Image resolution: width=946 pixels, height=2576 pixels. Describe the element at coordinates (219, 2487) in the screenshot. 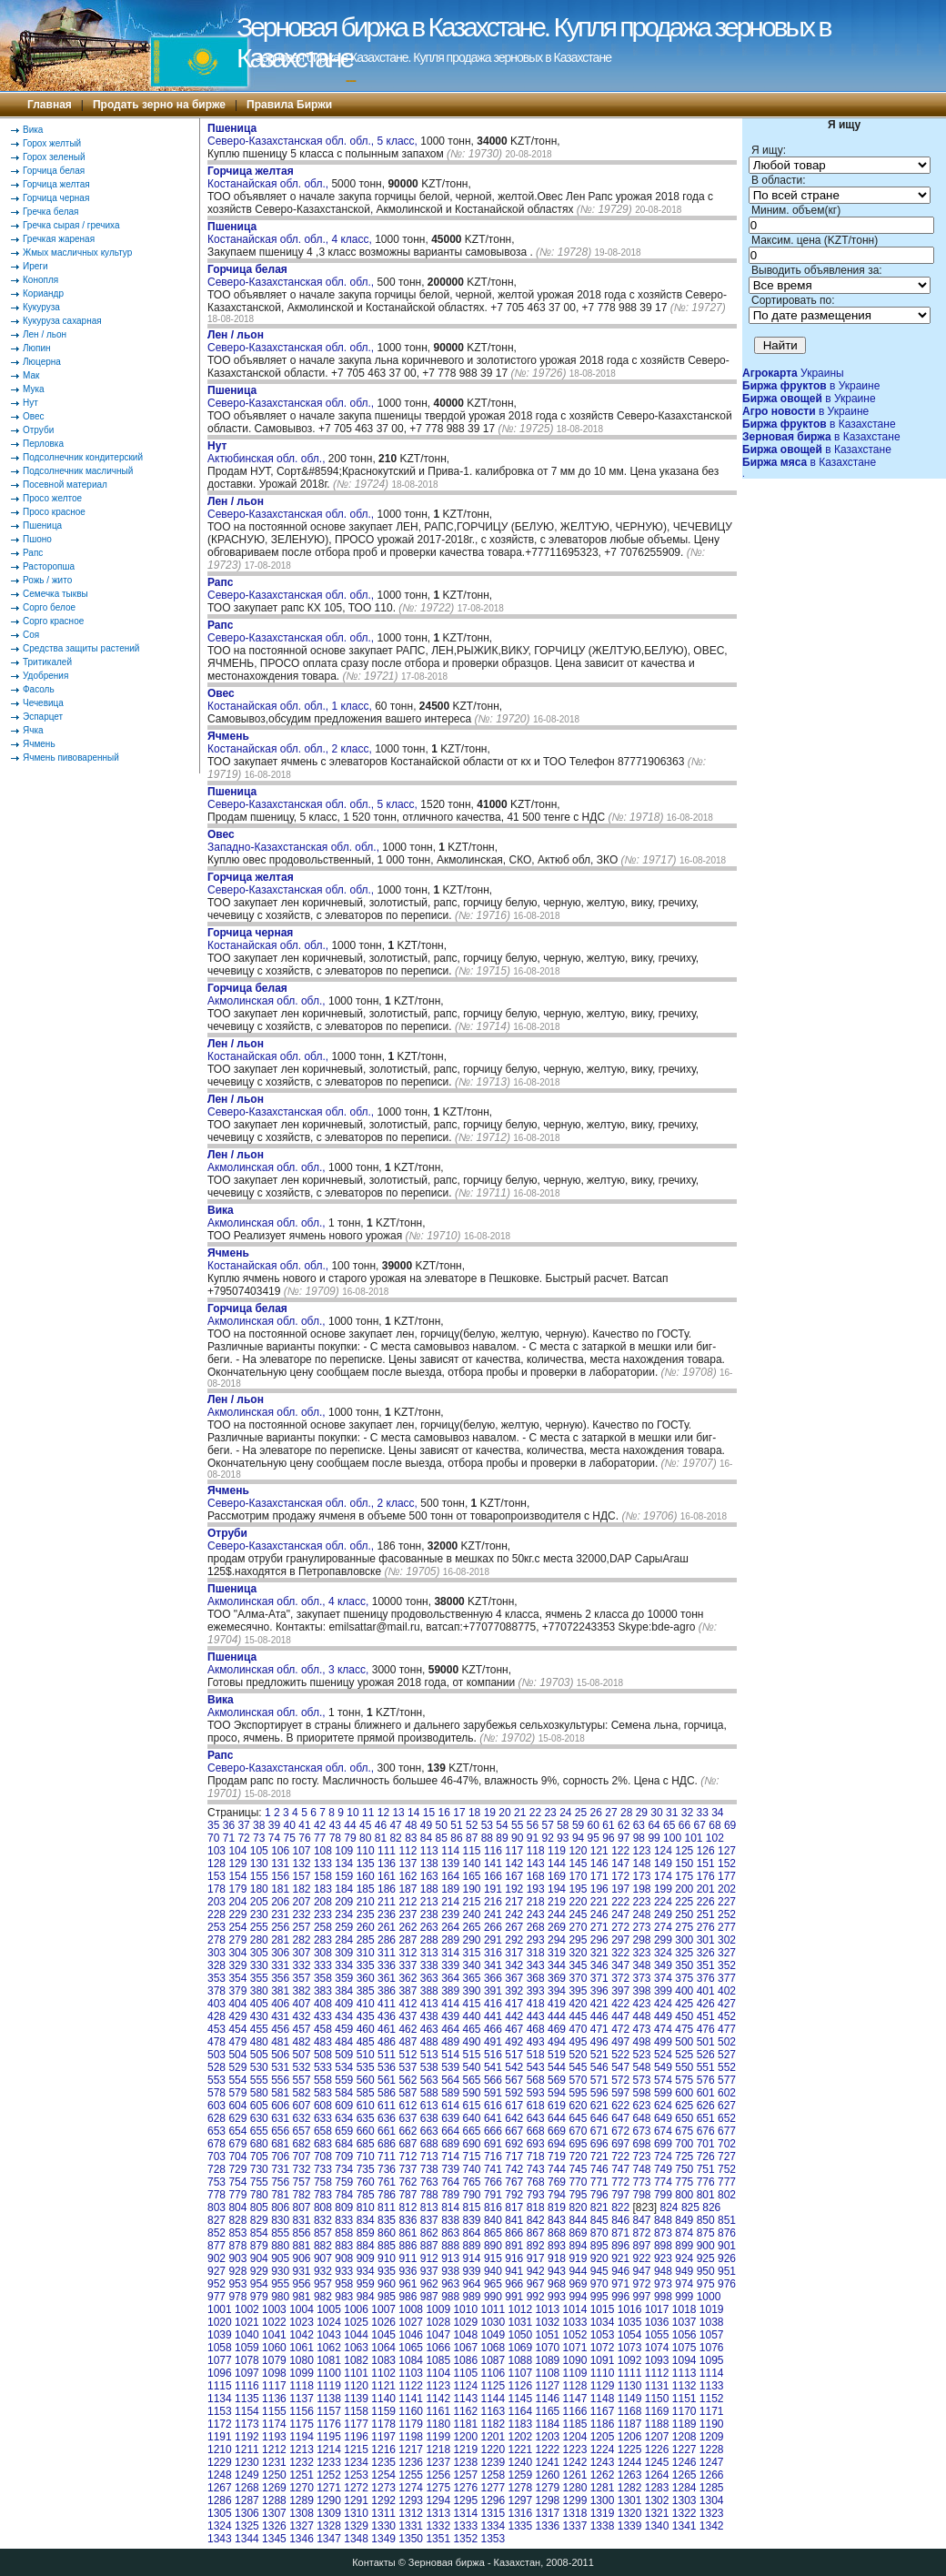

I see `1267` at that location.